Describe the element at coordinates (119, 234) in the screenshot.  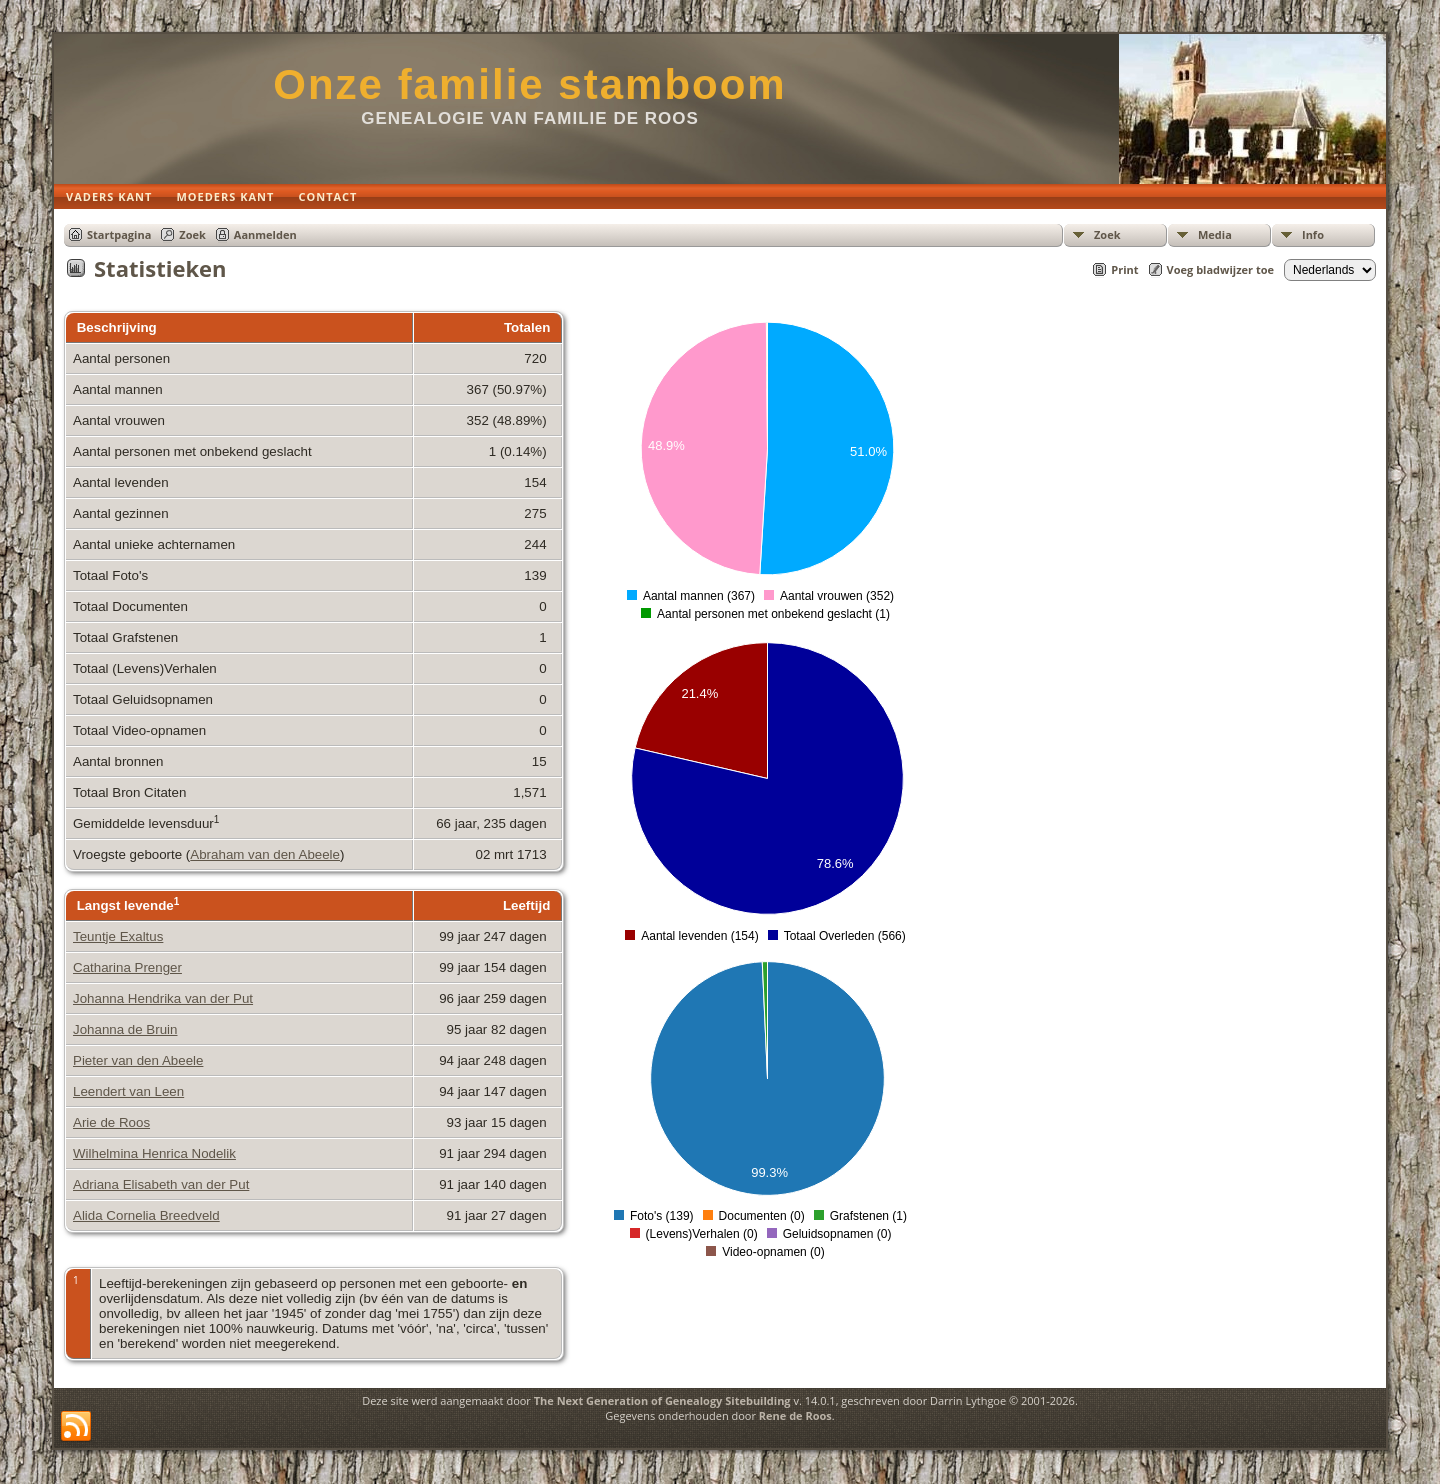
I see `Startpagina` at that location.